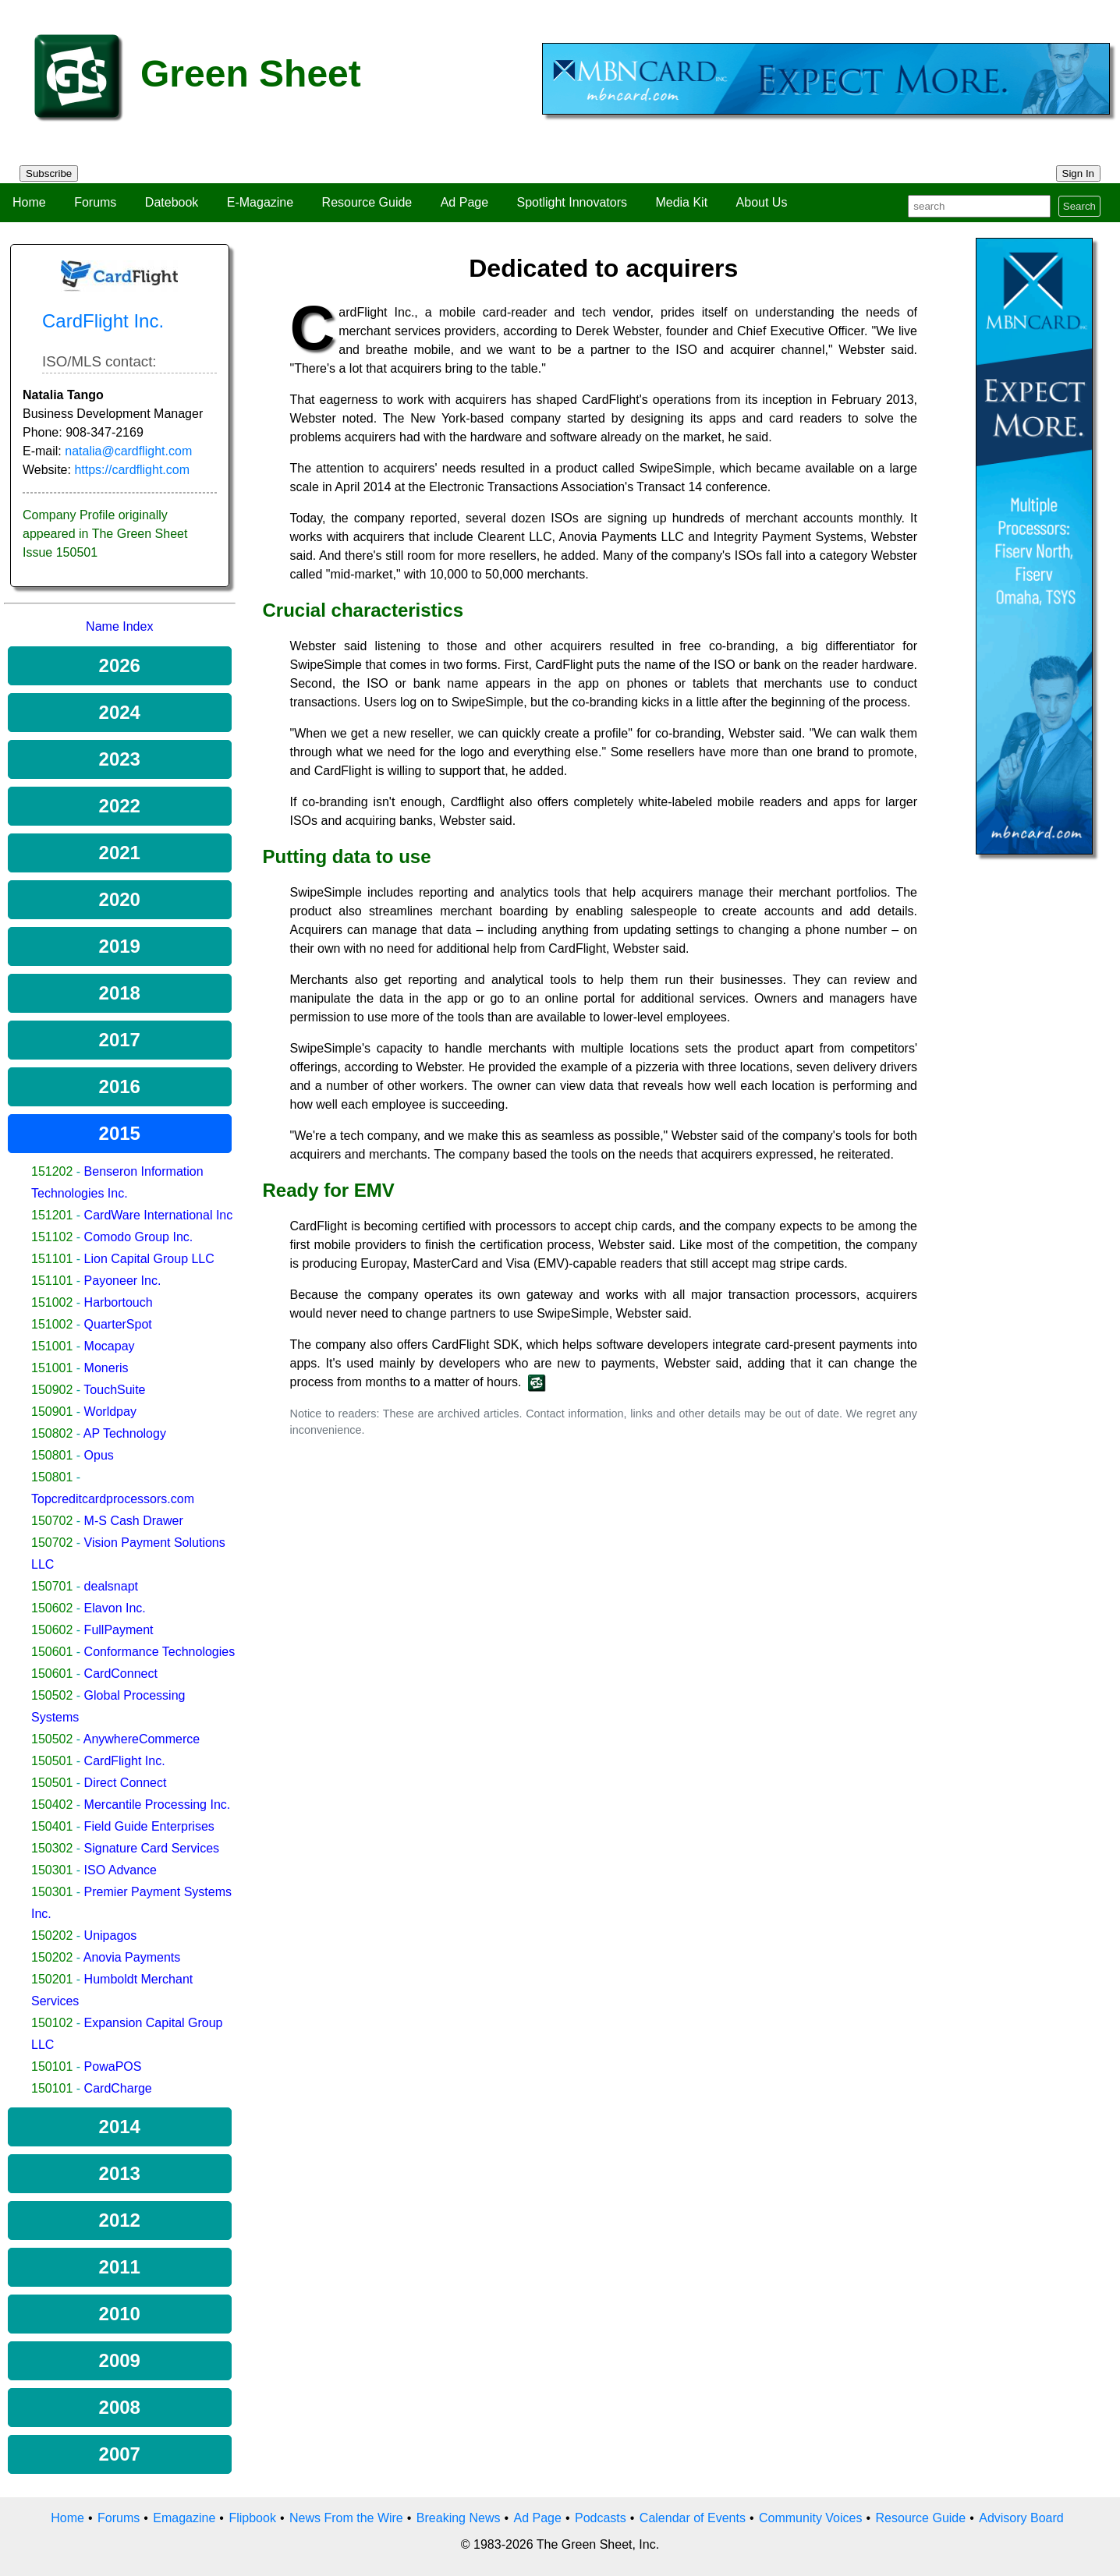 The height and width of the screenshot is (2576, 1120). Describe the element at coordinates (346, 2518) in the screenshot. I see `News From the Wire` at that location.